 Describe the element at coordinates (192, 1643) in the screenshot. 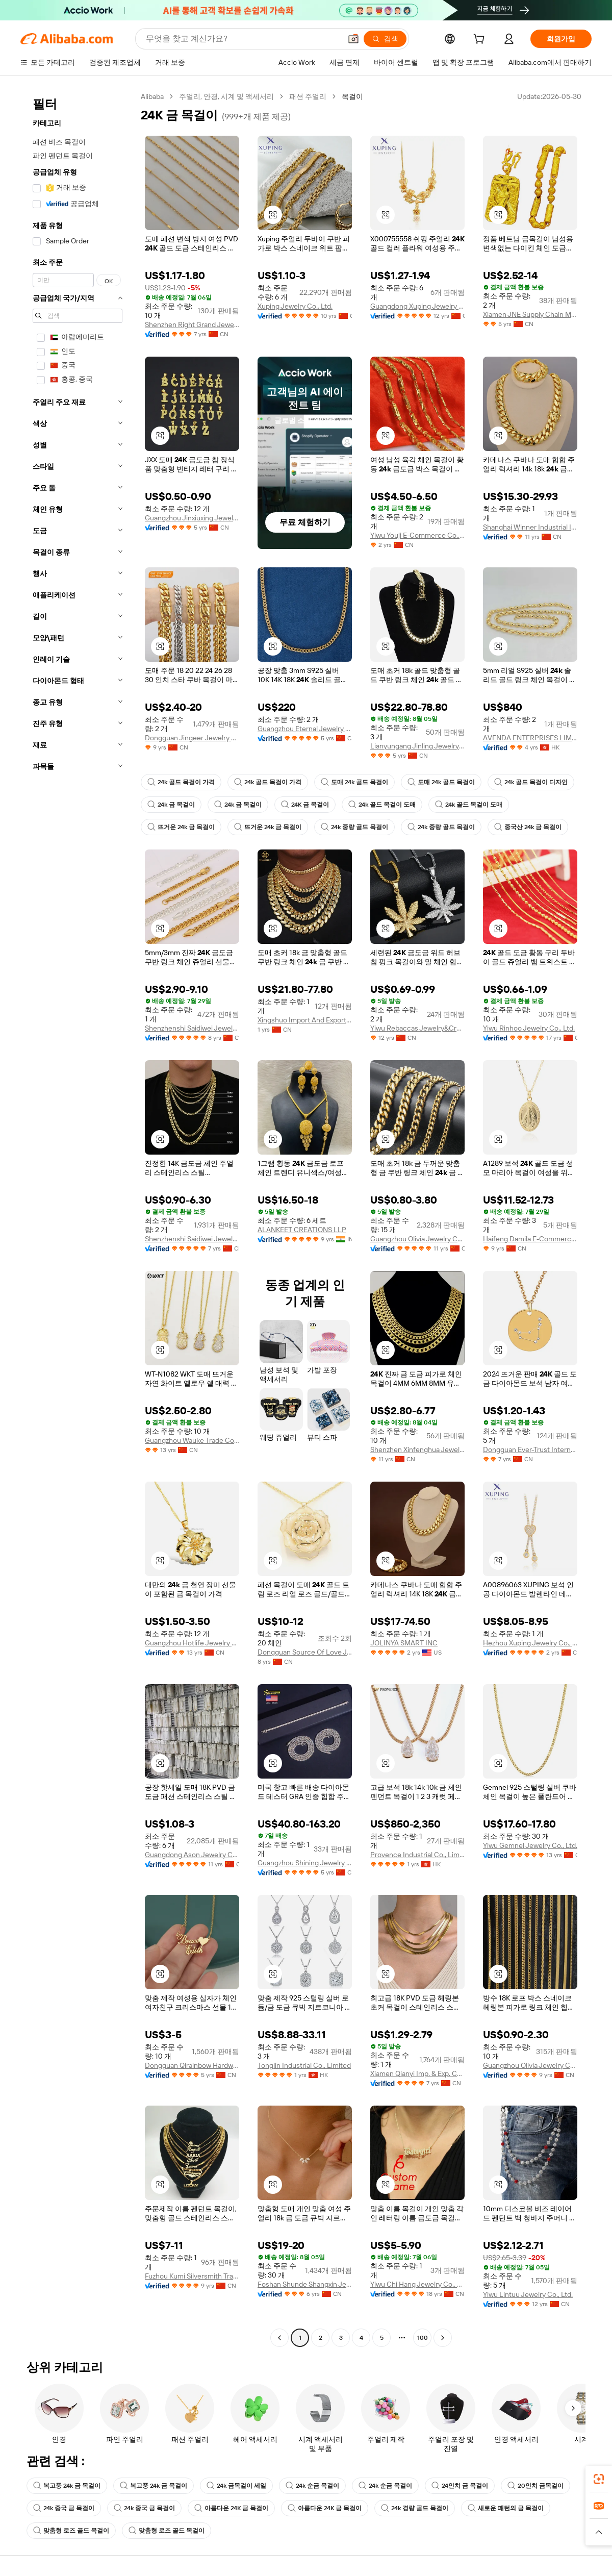

I see `Guangzhou Hotlife Jewelry Co., Ltd.` at that location.